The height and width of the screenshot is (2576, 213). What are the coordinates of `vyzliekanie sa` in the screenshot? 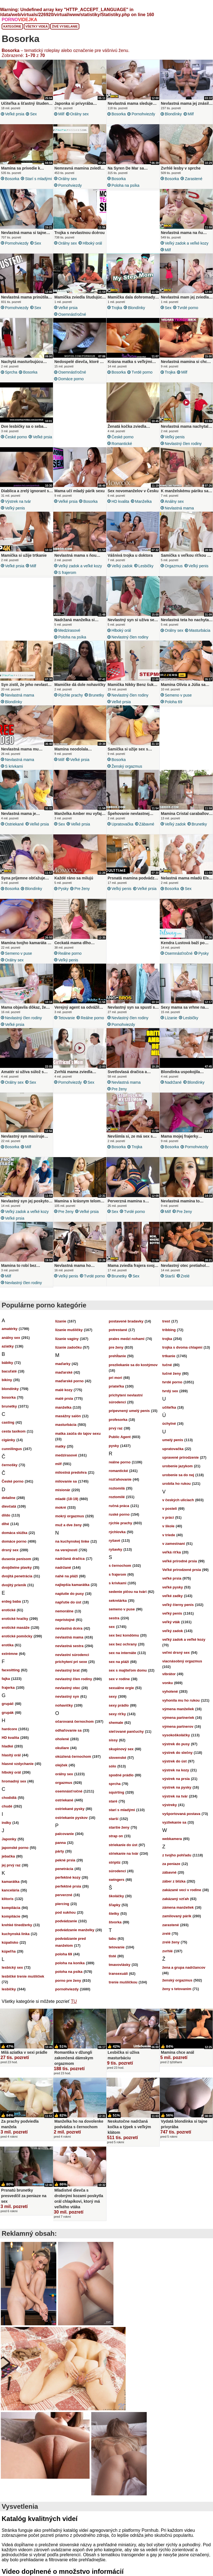 It's located at (174, 1822).